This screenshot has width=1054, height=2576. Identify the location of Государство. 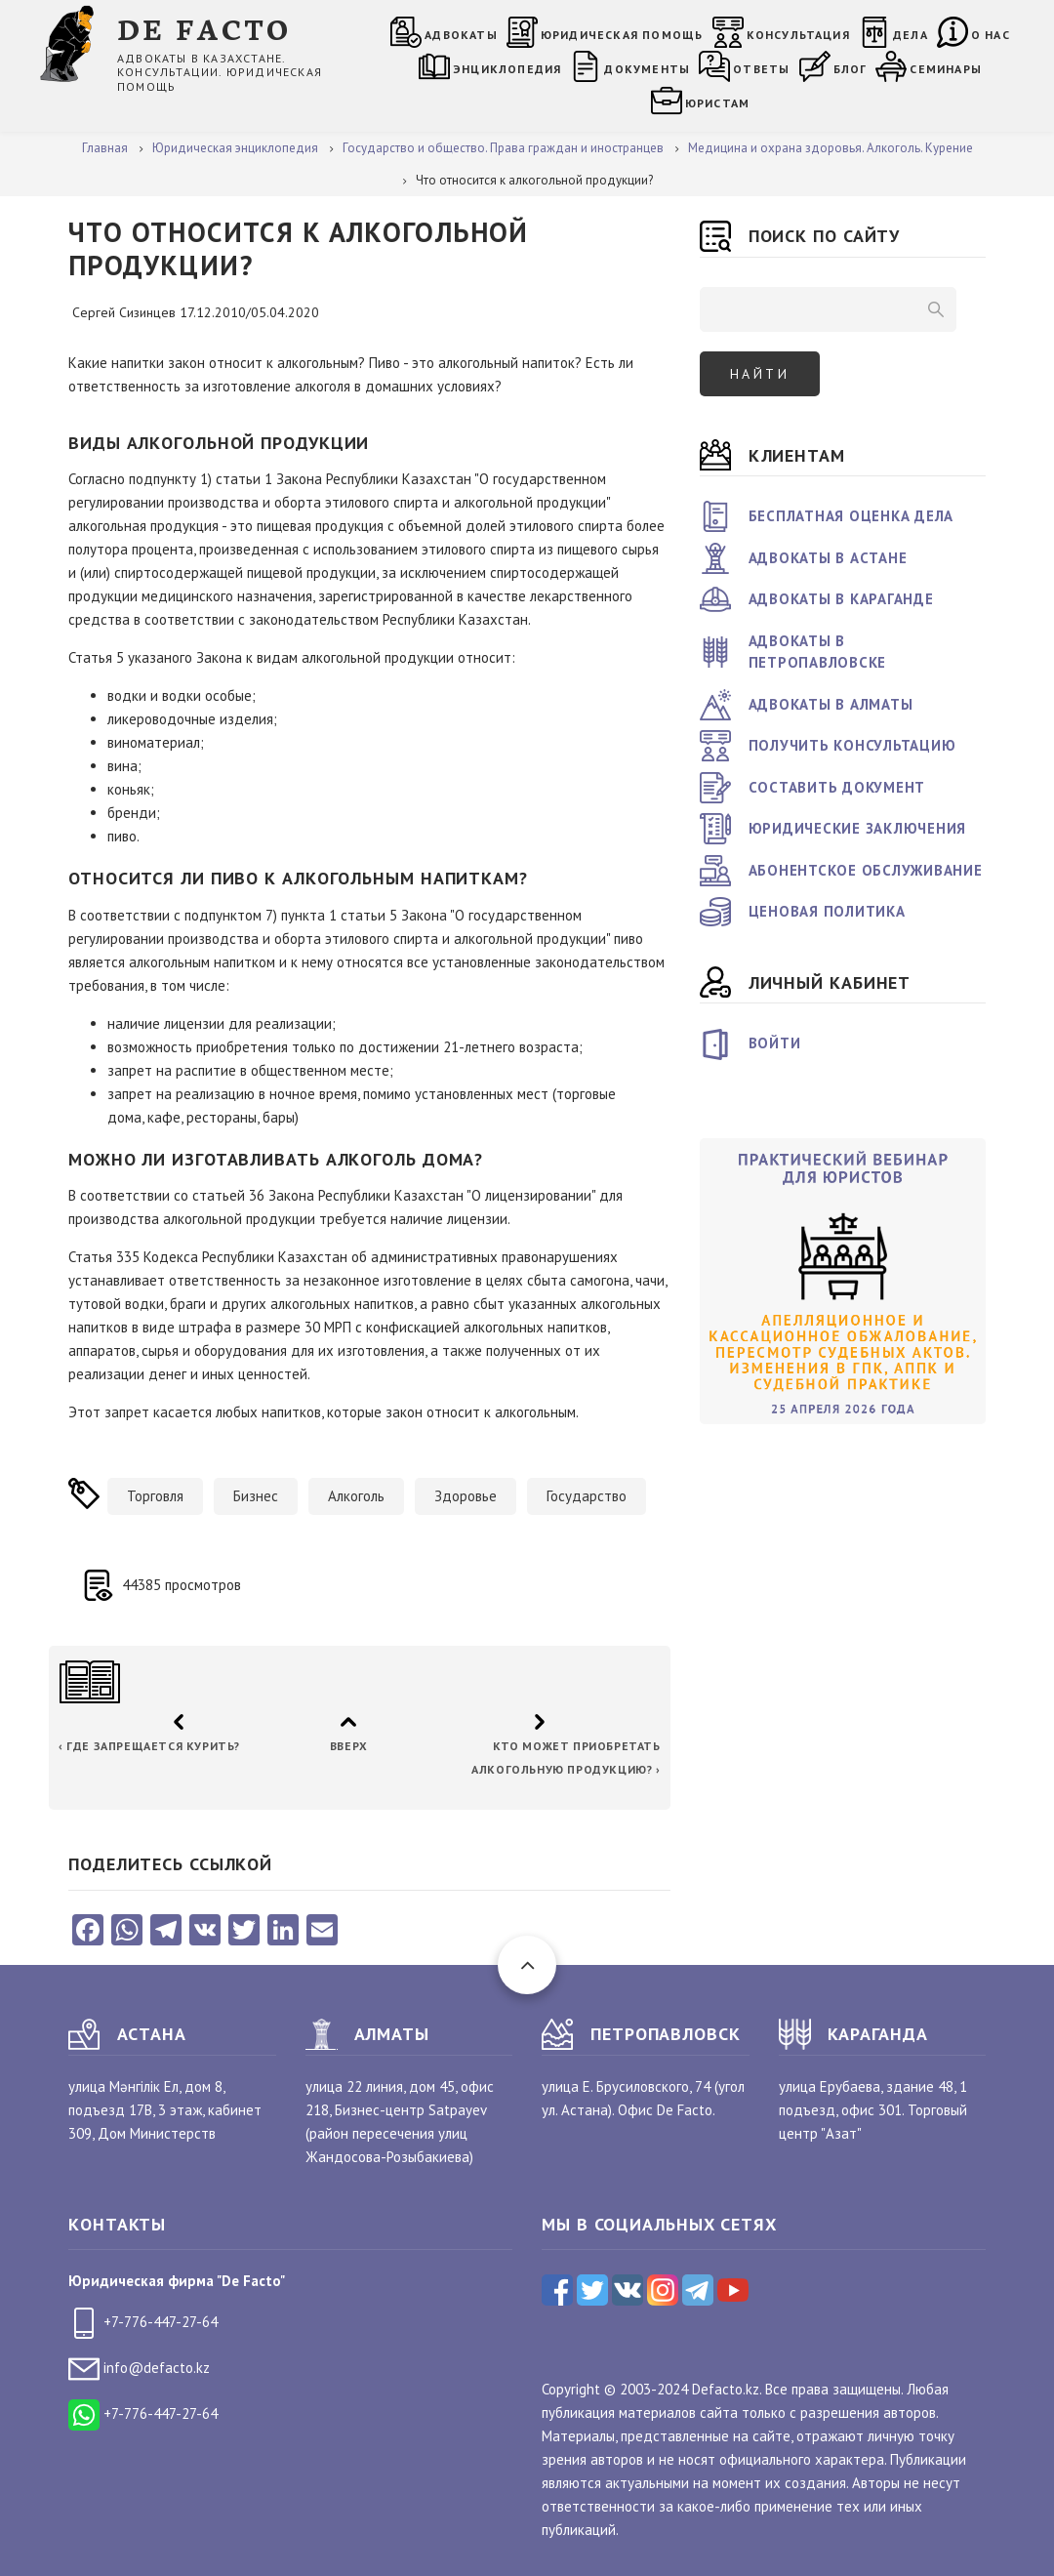
(587, 1496).